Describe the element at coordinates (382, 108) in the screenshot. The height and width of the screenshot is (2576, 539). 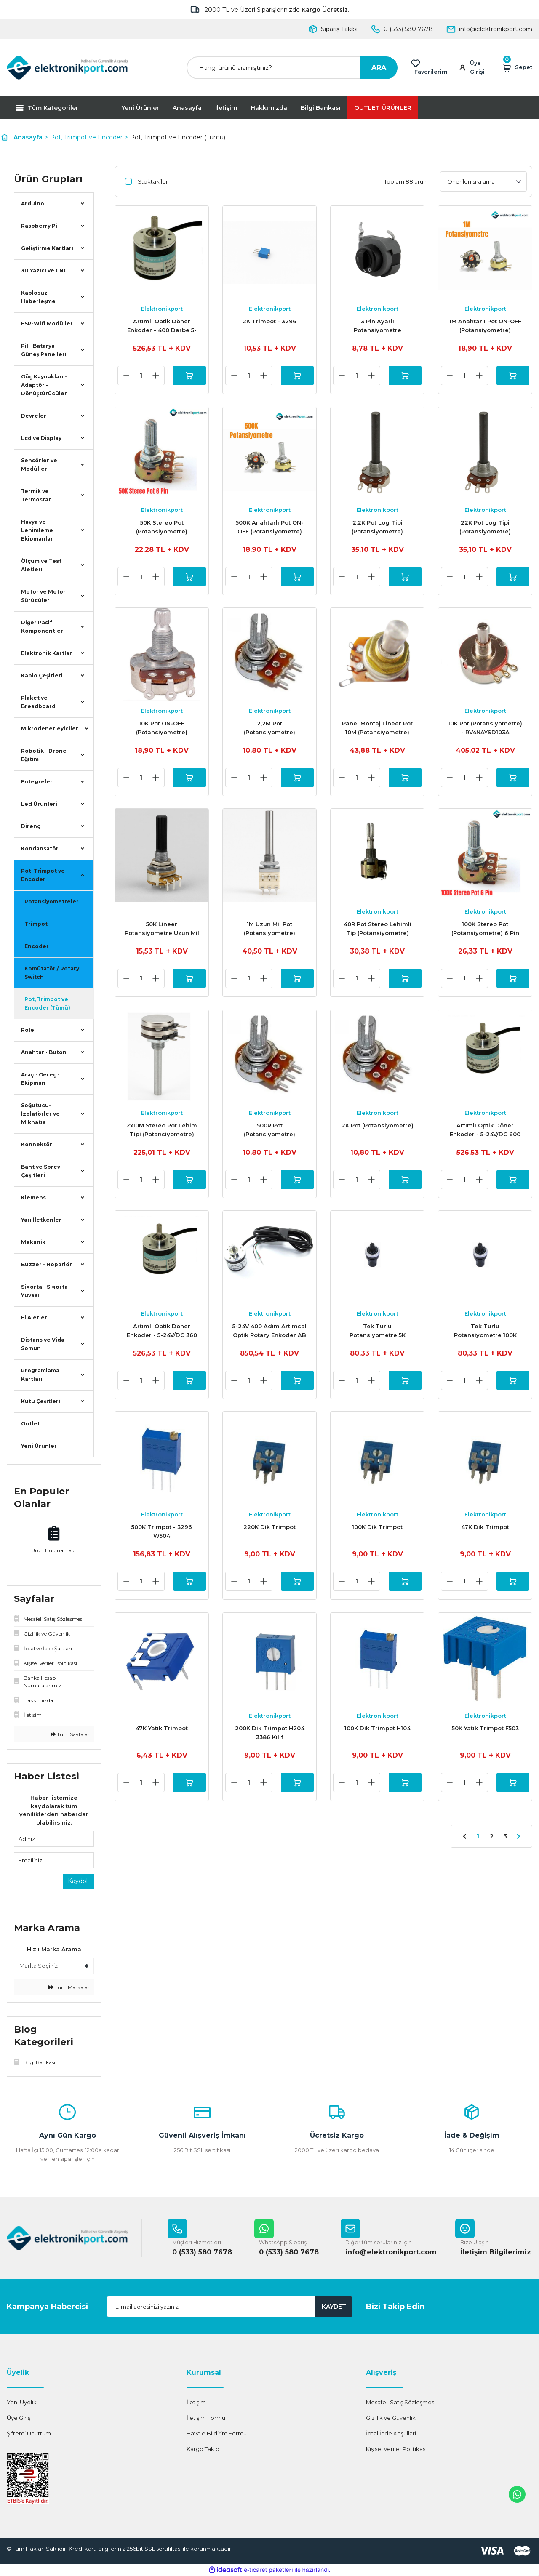
I see `OUTLET ÜRÜNLER` at that location.